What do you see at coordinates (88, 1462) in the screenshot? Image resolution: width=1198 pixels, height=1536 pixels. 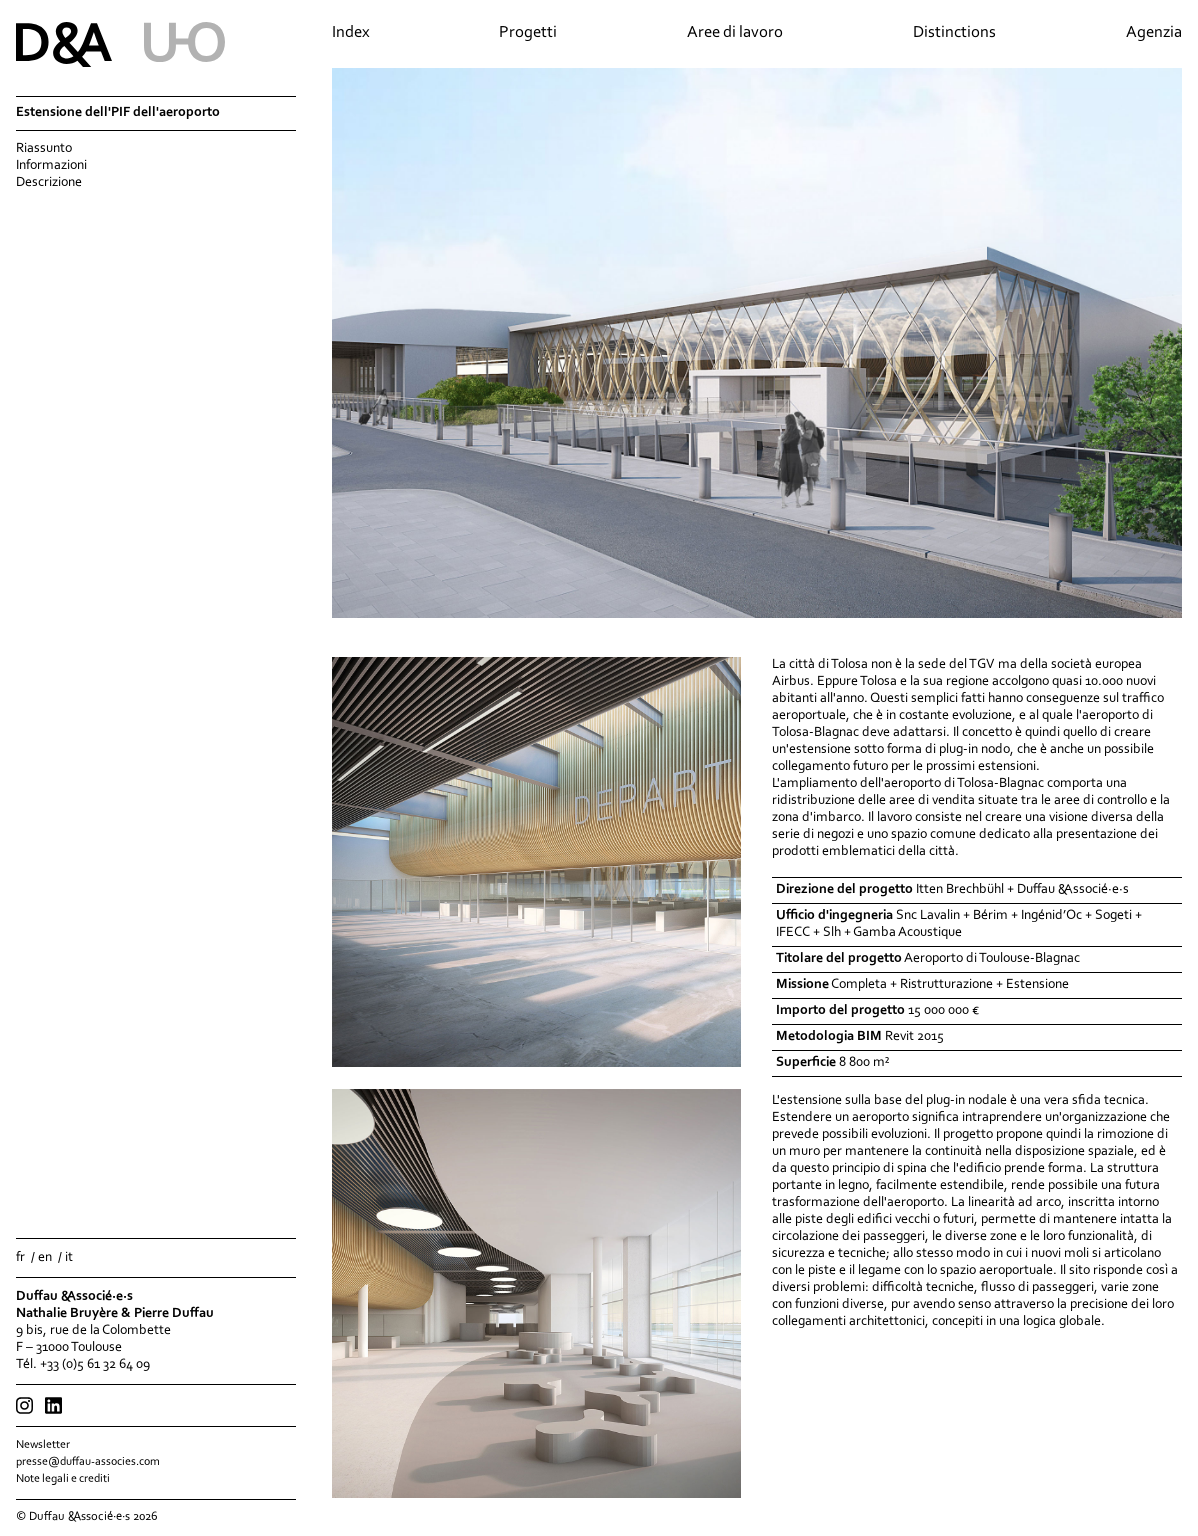 I see `presse@duffau-associes.com` at bounding box center [88, 1462].